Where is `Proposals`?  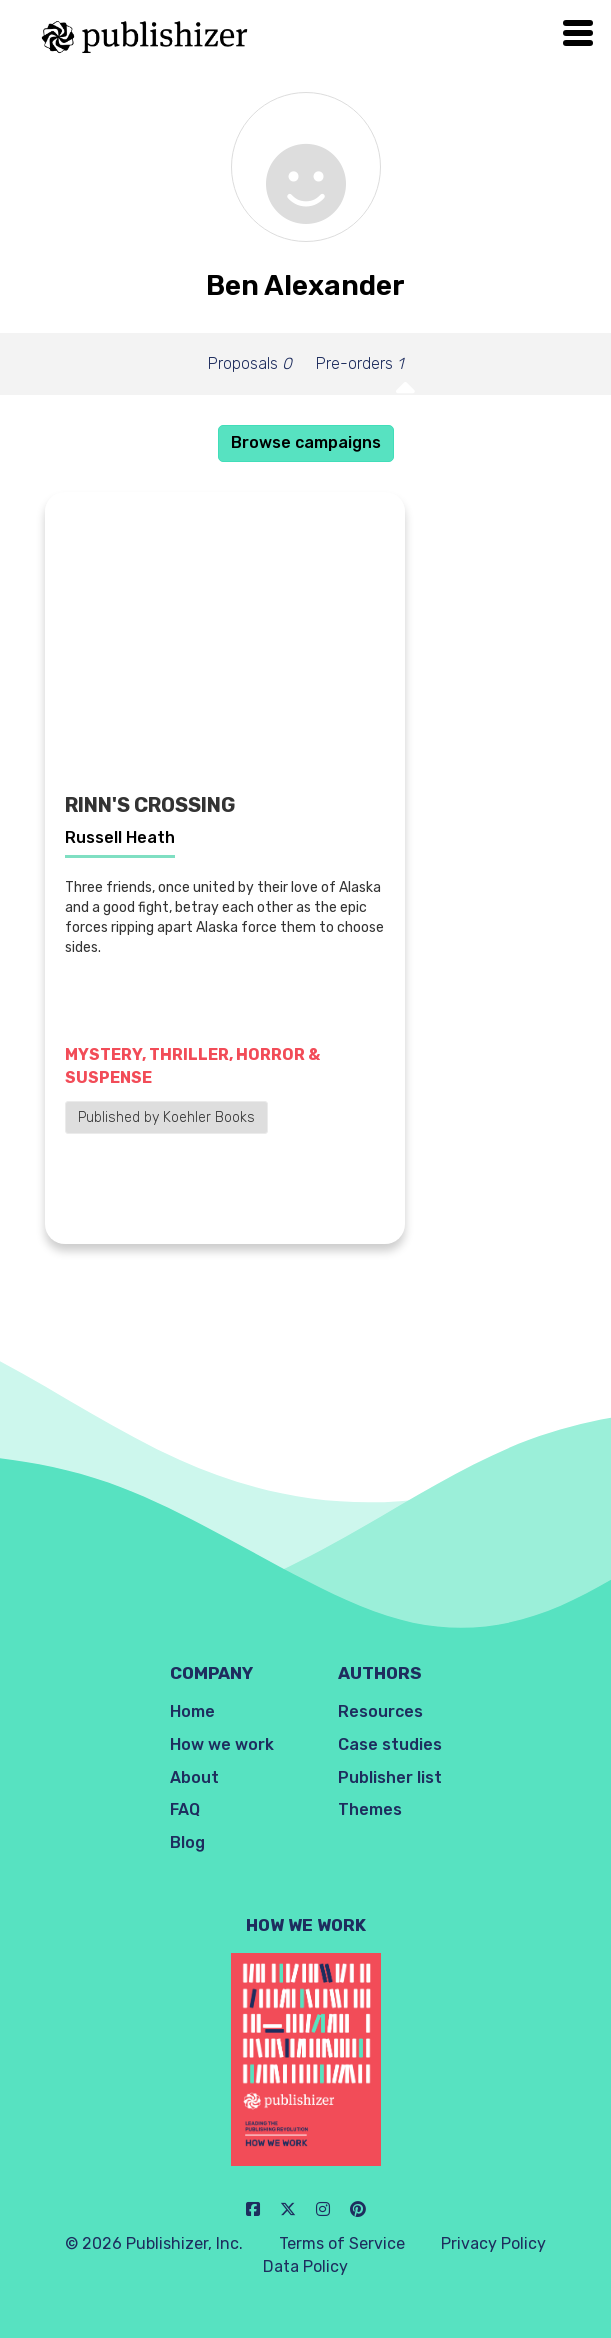 Proposals is located at coordinates (250, 363).